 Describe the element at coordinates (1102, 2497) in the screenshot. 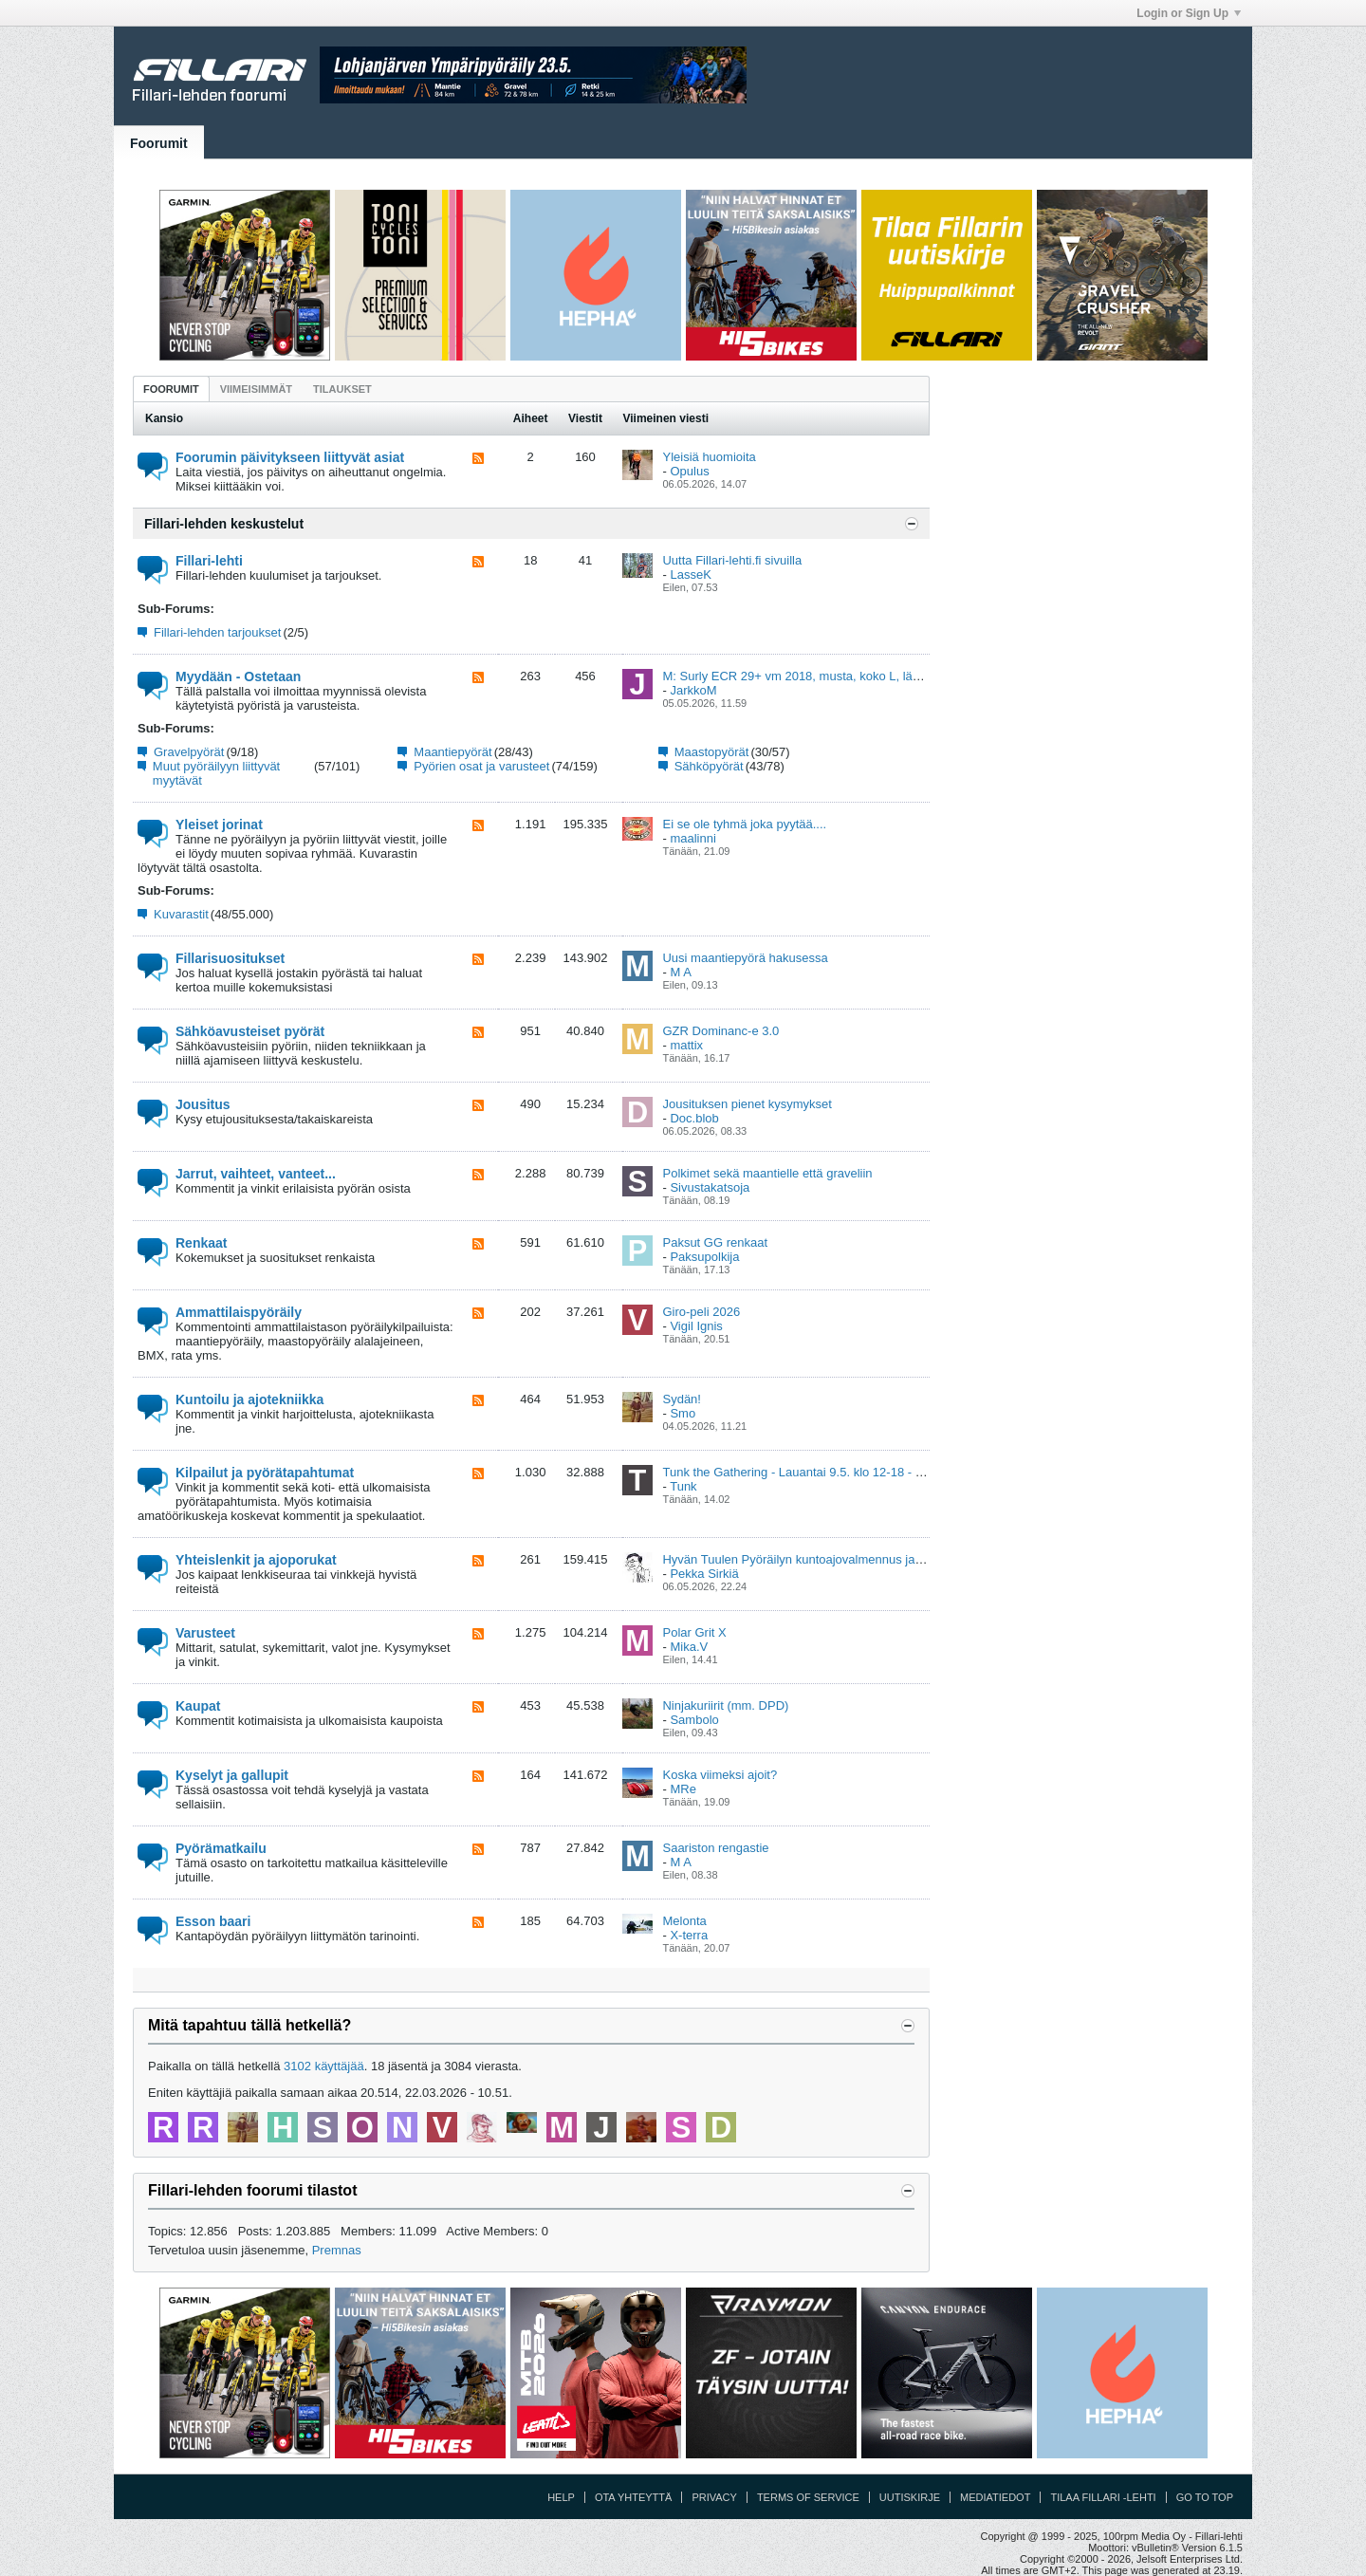

I see `Tilaa Fillari -lehti` at that location.